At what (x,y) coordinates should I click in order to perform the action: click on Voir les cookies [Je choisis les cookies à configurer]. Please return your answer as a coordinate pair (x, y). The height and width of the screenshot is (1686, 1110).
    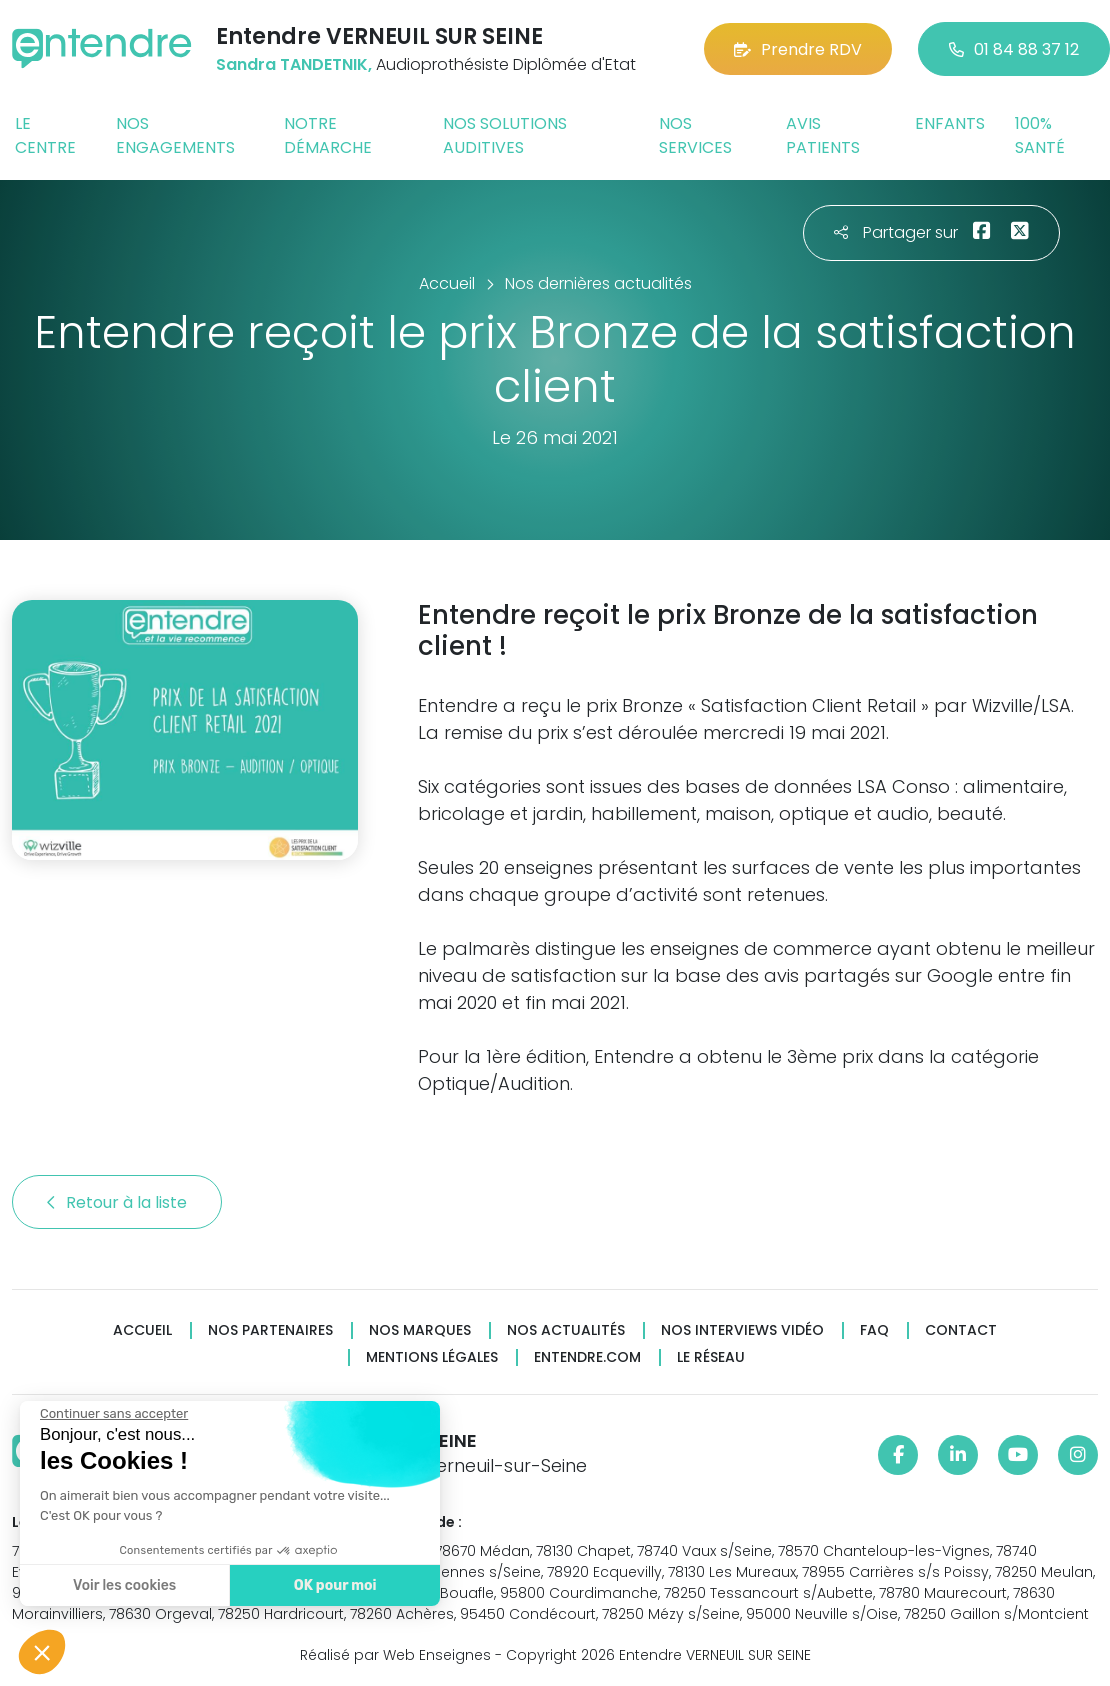
    Looking at the image, I should click on (119, 1585).